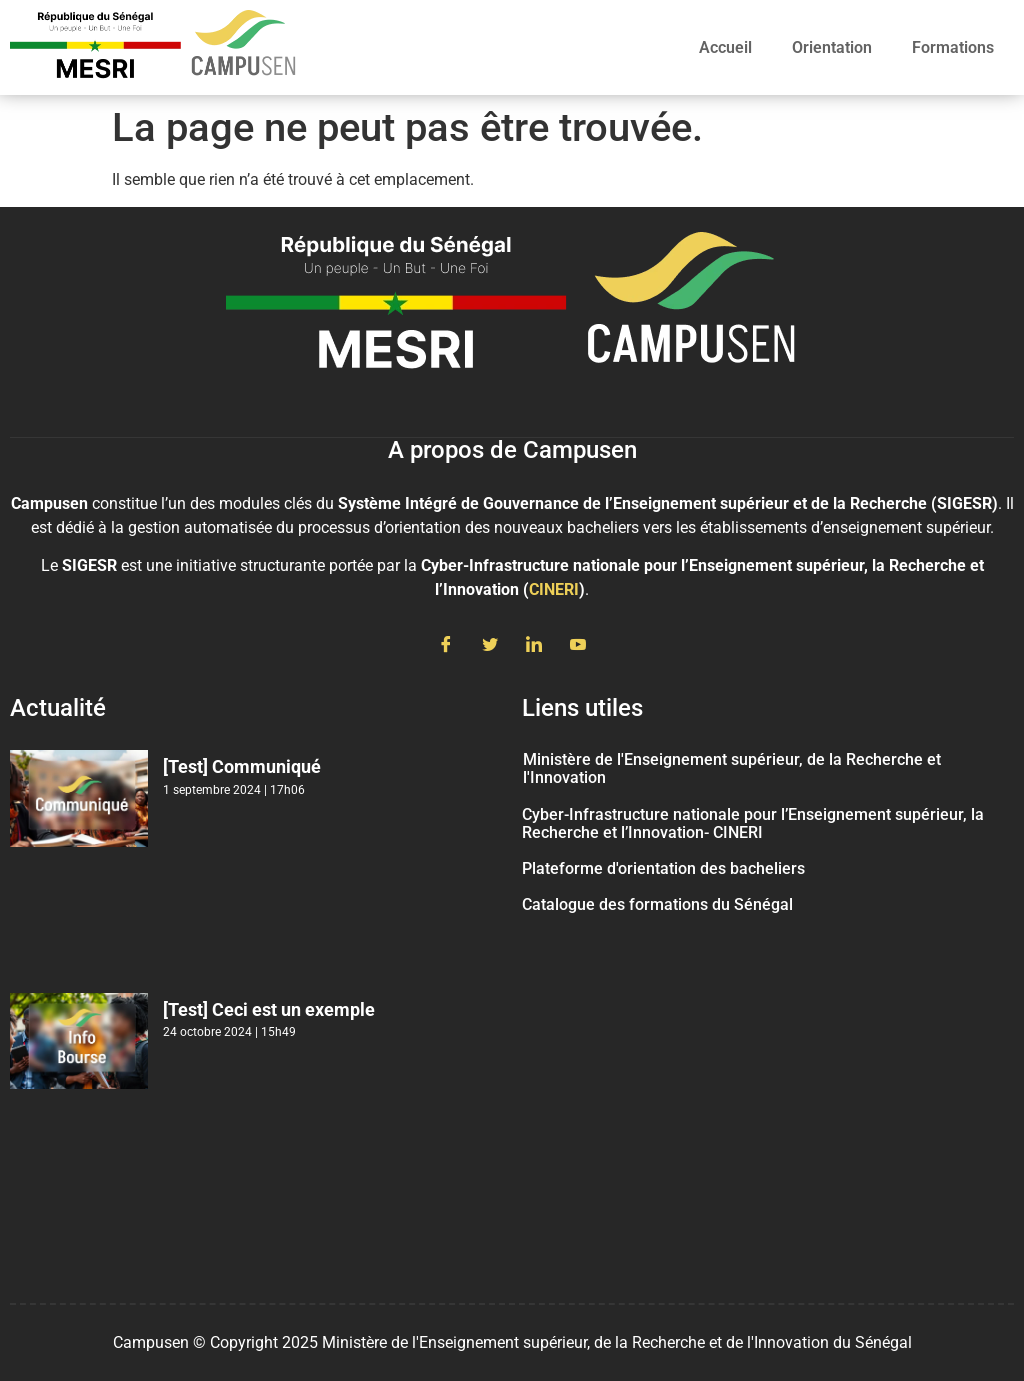  I want to click on [Youtube], so click(578, 646).